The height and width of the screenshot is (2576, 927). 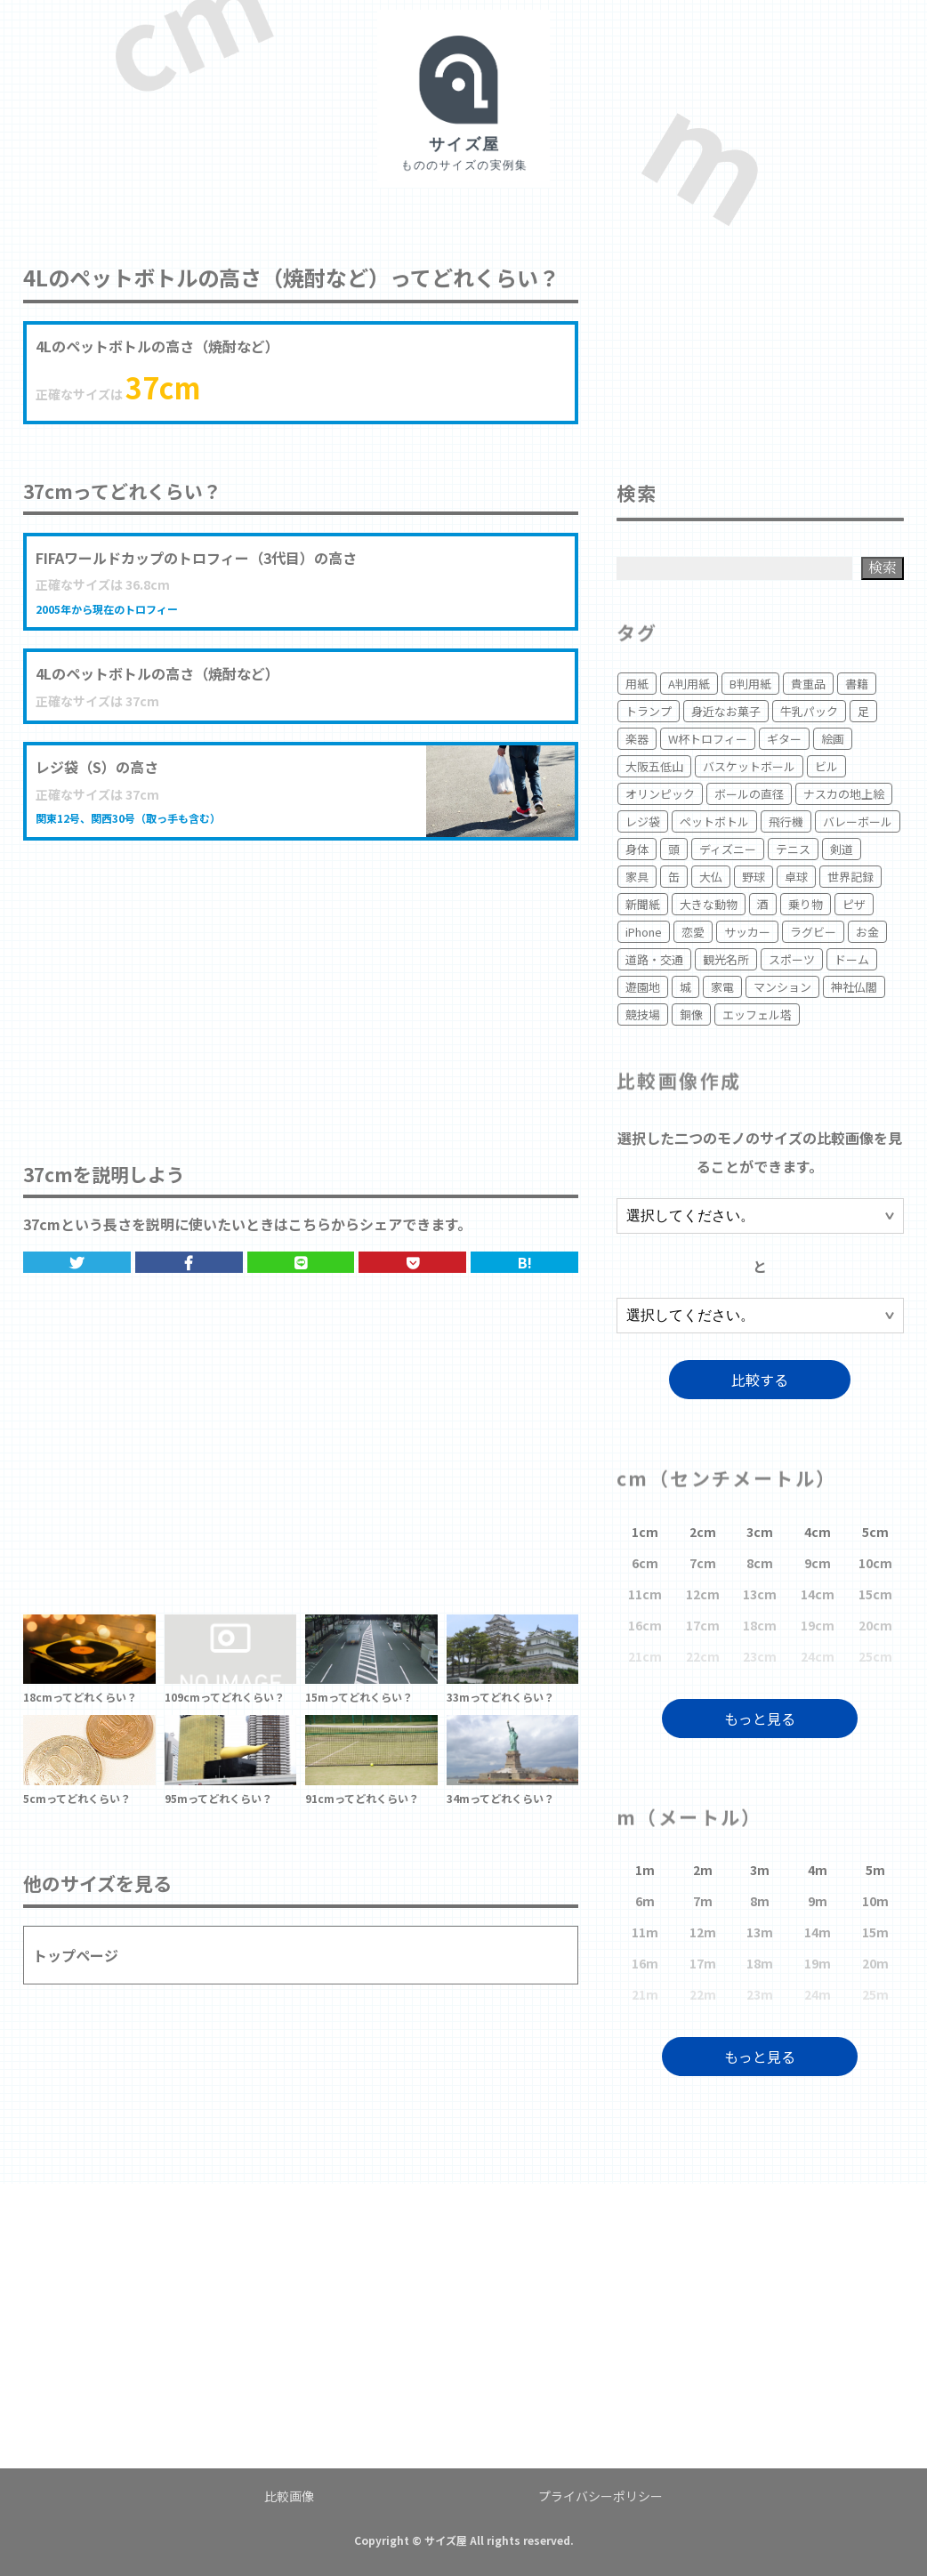 What do you see at coordinates (642, 986) in the screenshot?
I see `遊園地` at bounding box center [642, 986].